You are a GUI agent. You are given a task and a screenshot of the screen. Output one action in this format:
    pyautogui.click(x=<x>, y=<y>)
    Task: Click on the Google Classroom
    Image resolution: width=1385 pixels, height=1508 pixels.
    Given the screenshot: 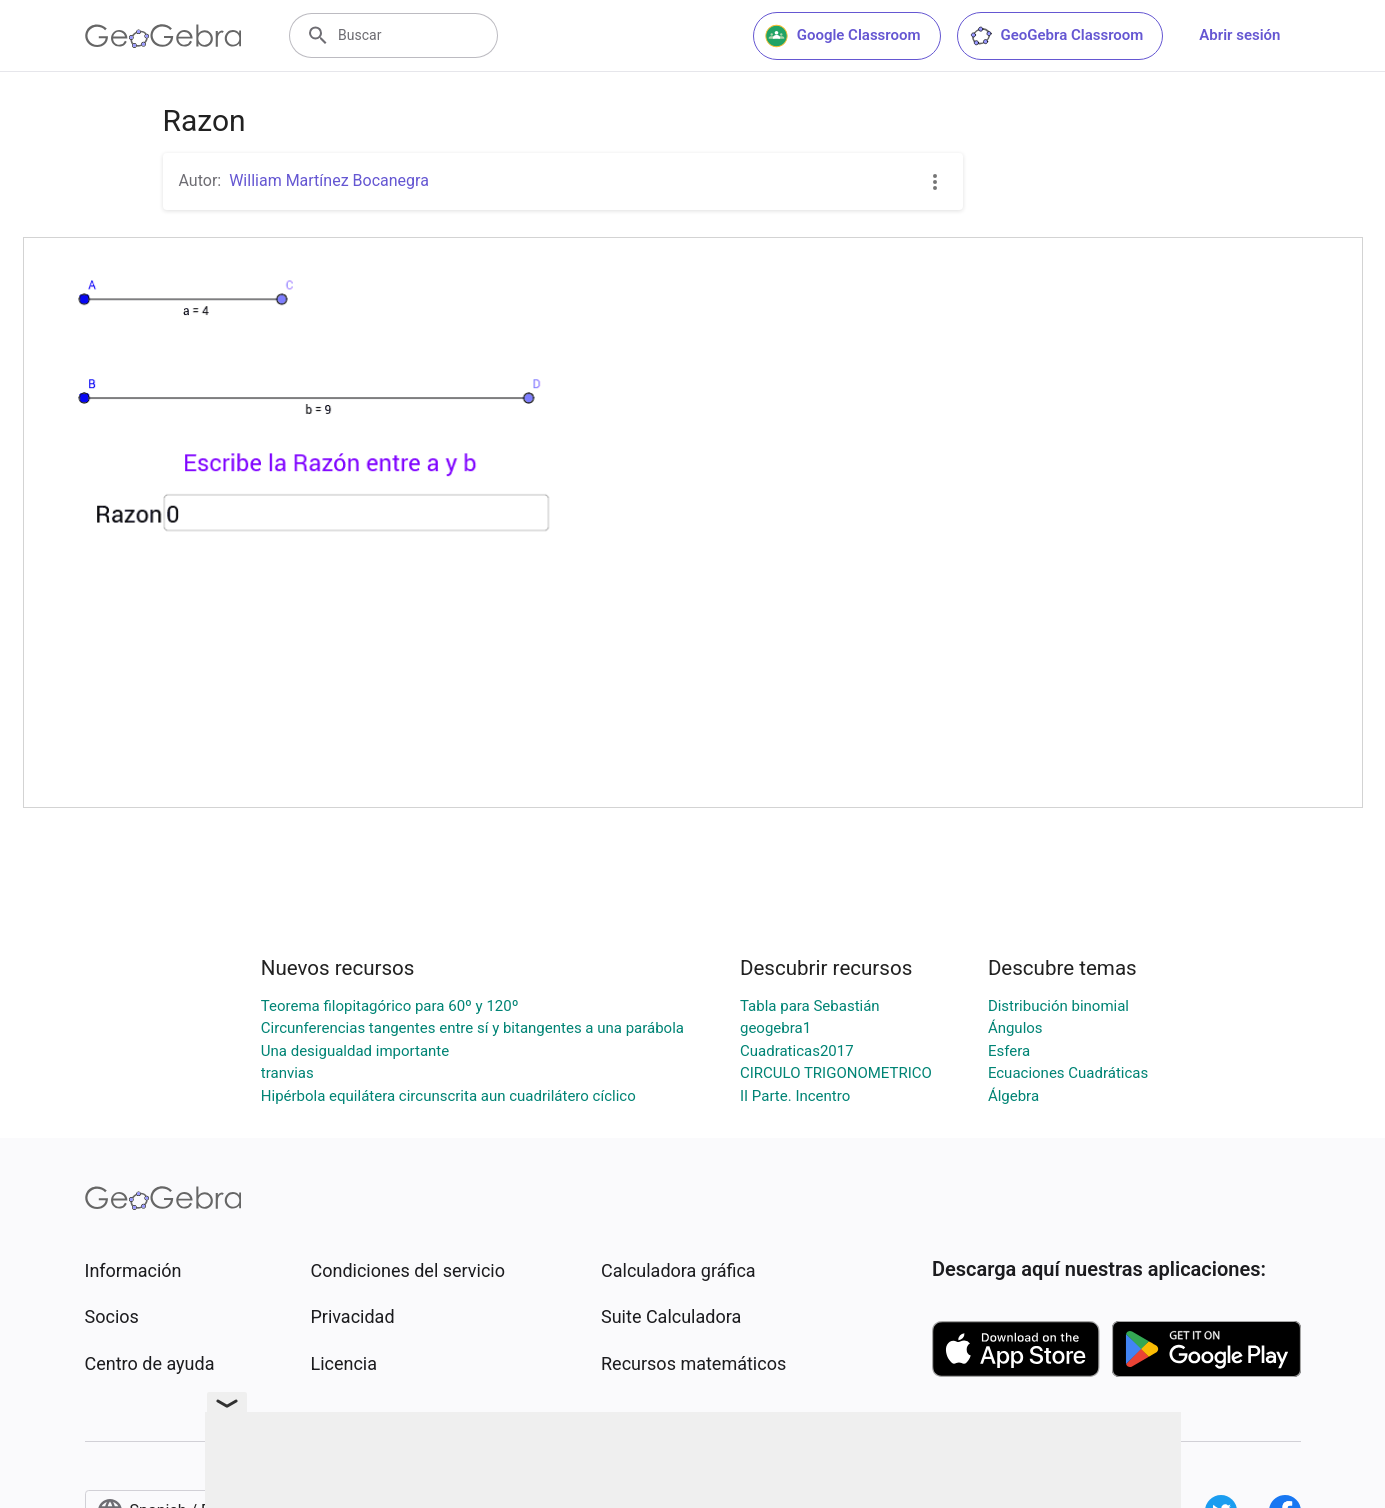 What is the action you would take?
    pyautogui.click(x=843, y=36)
    